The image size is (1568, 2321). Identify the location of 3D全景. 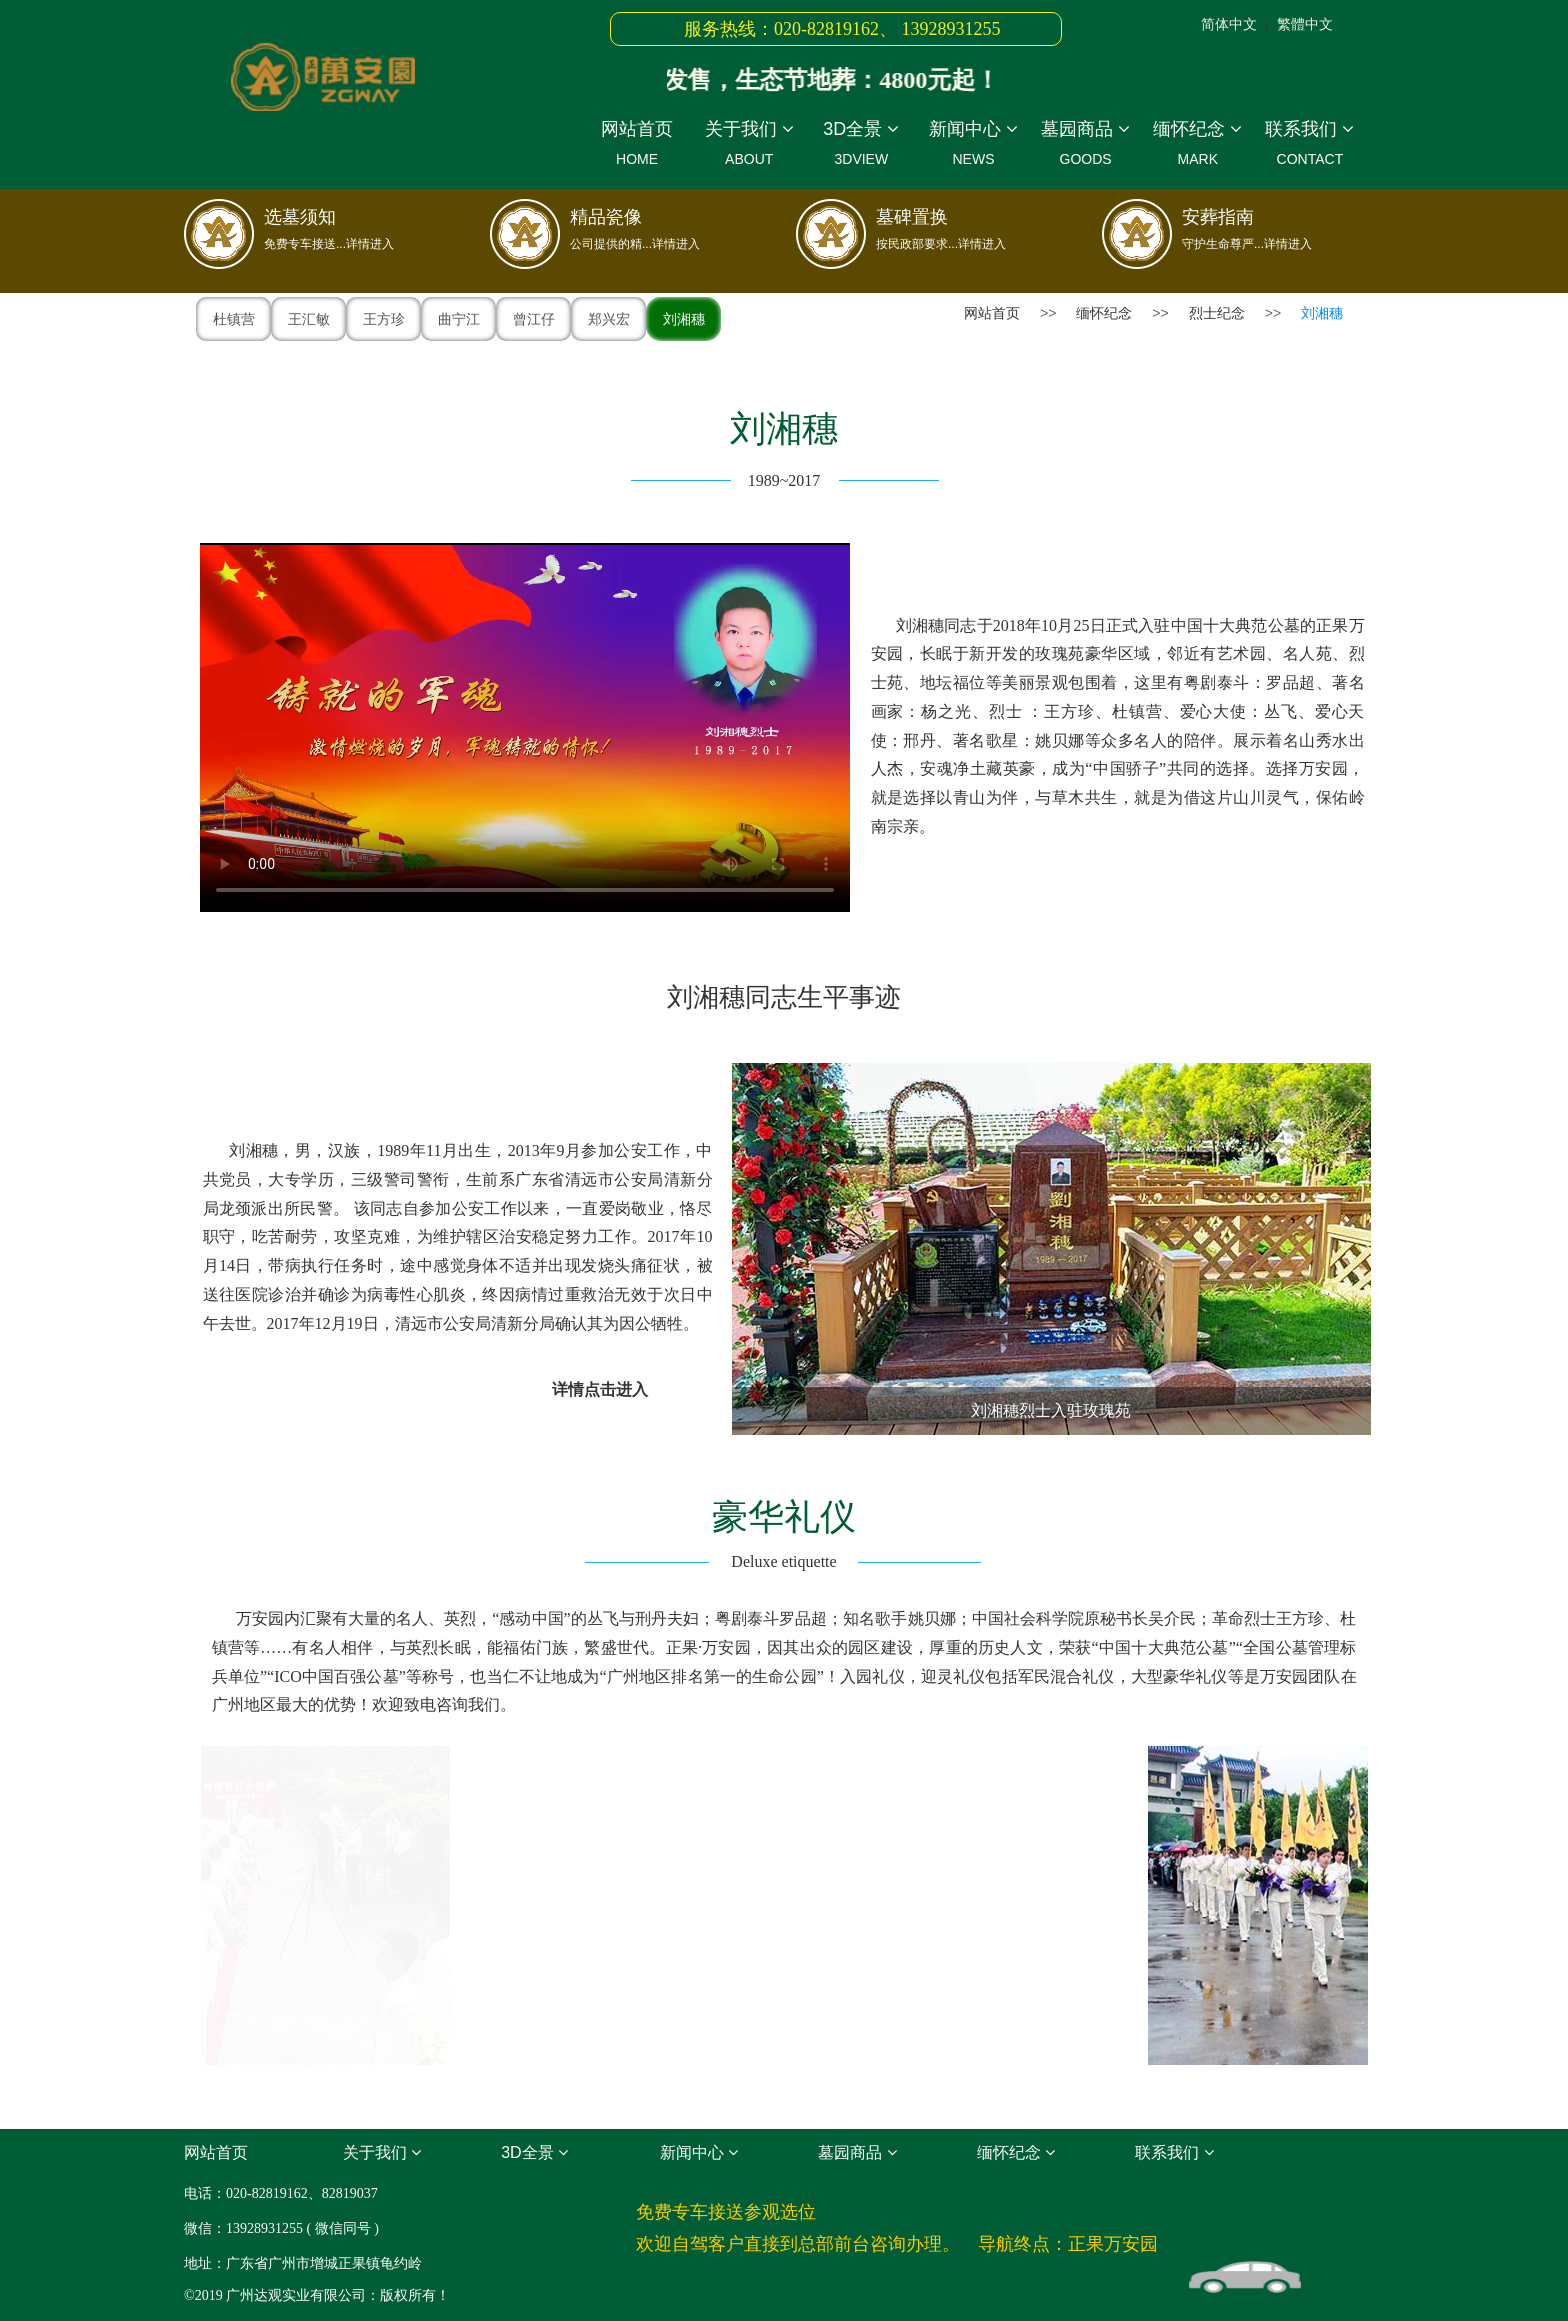
(861, 146).